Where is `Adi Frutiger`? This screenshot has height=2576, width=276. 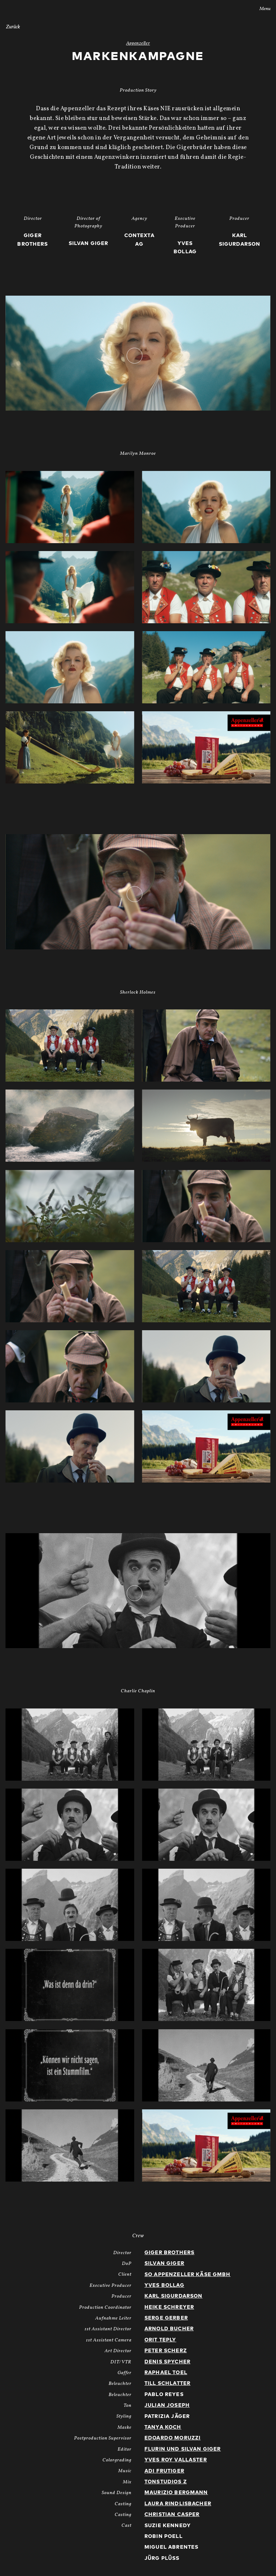 Adi Frutiger is located at coordinates (164, 2471).